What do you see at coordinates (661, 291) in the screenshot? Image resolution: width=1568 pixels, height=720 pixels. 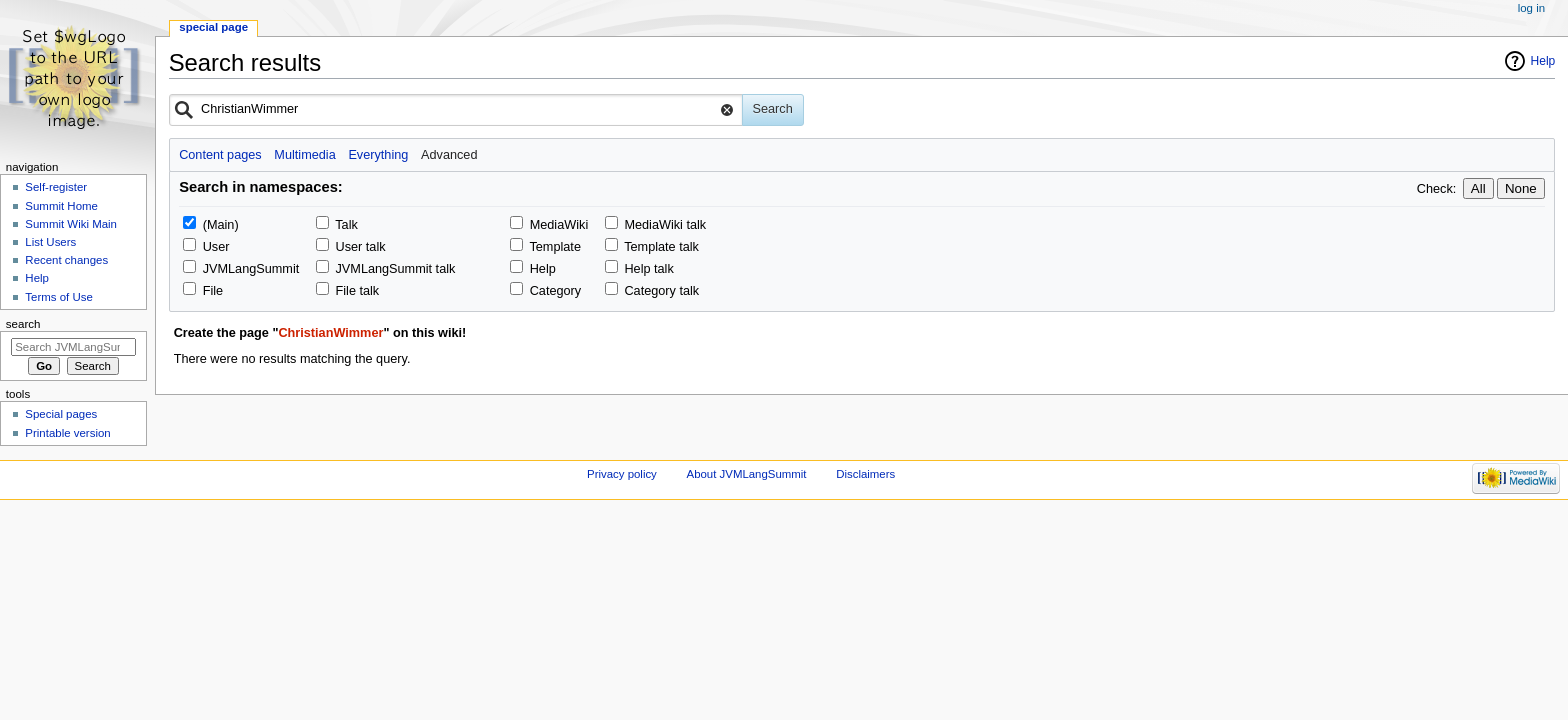 I see `Category talk` at bounding box center [661, 291].